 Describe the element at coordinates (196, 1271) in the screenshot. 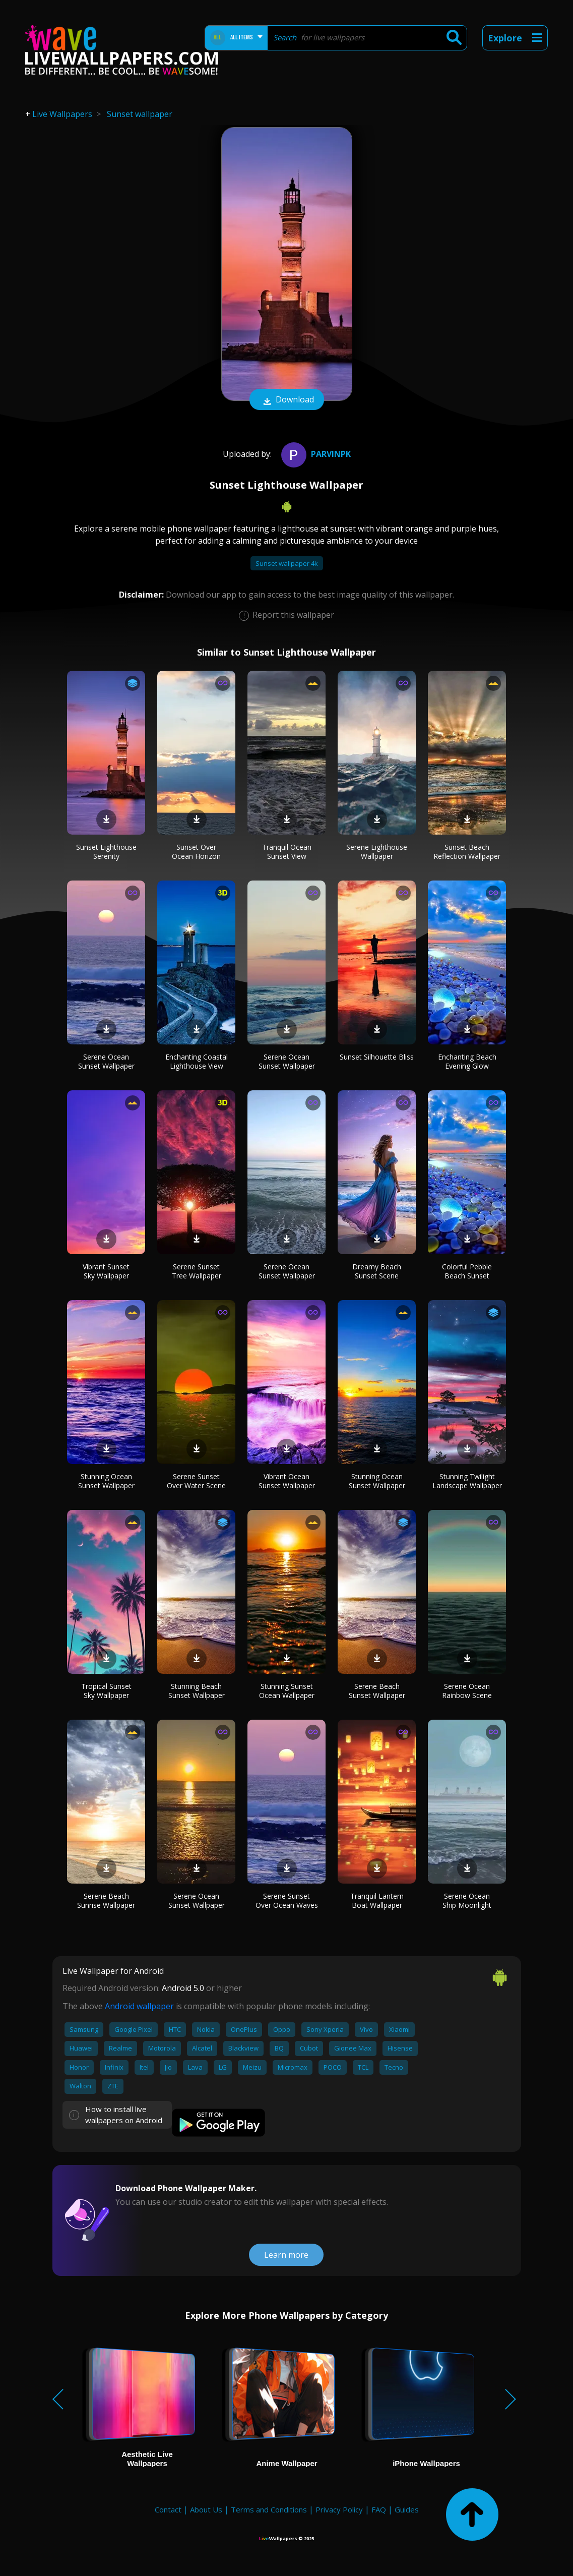

I see `Serene Sunset Tree Wallpaper` at that location.